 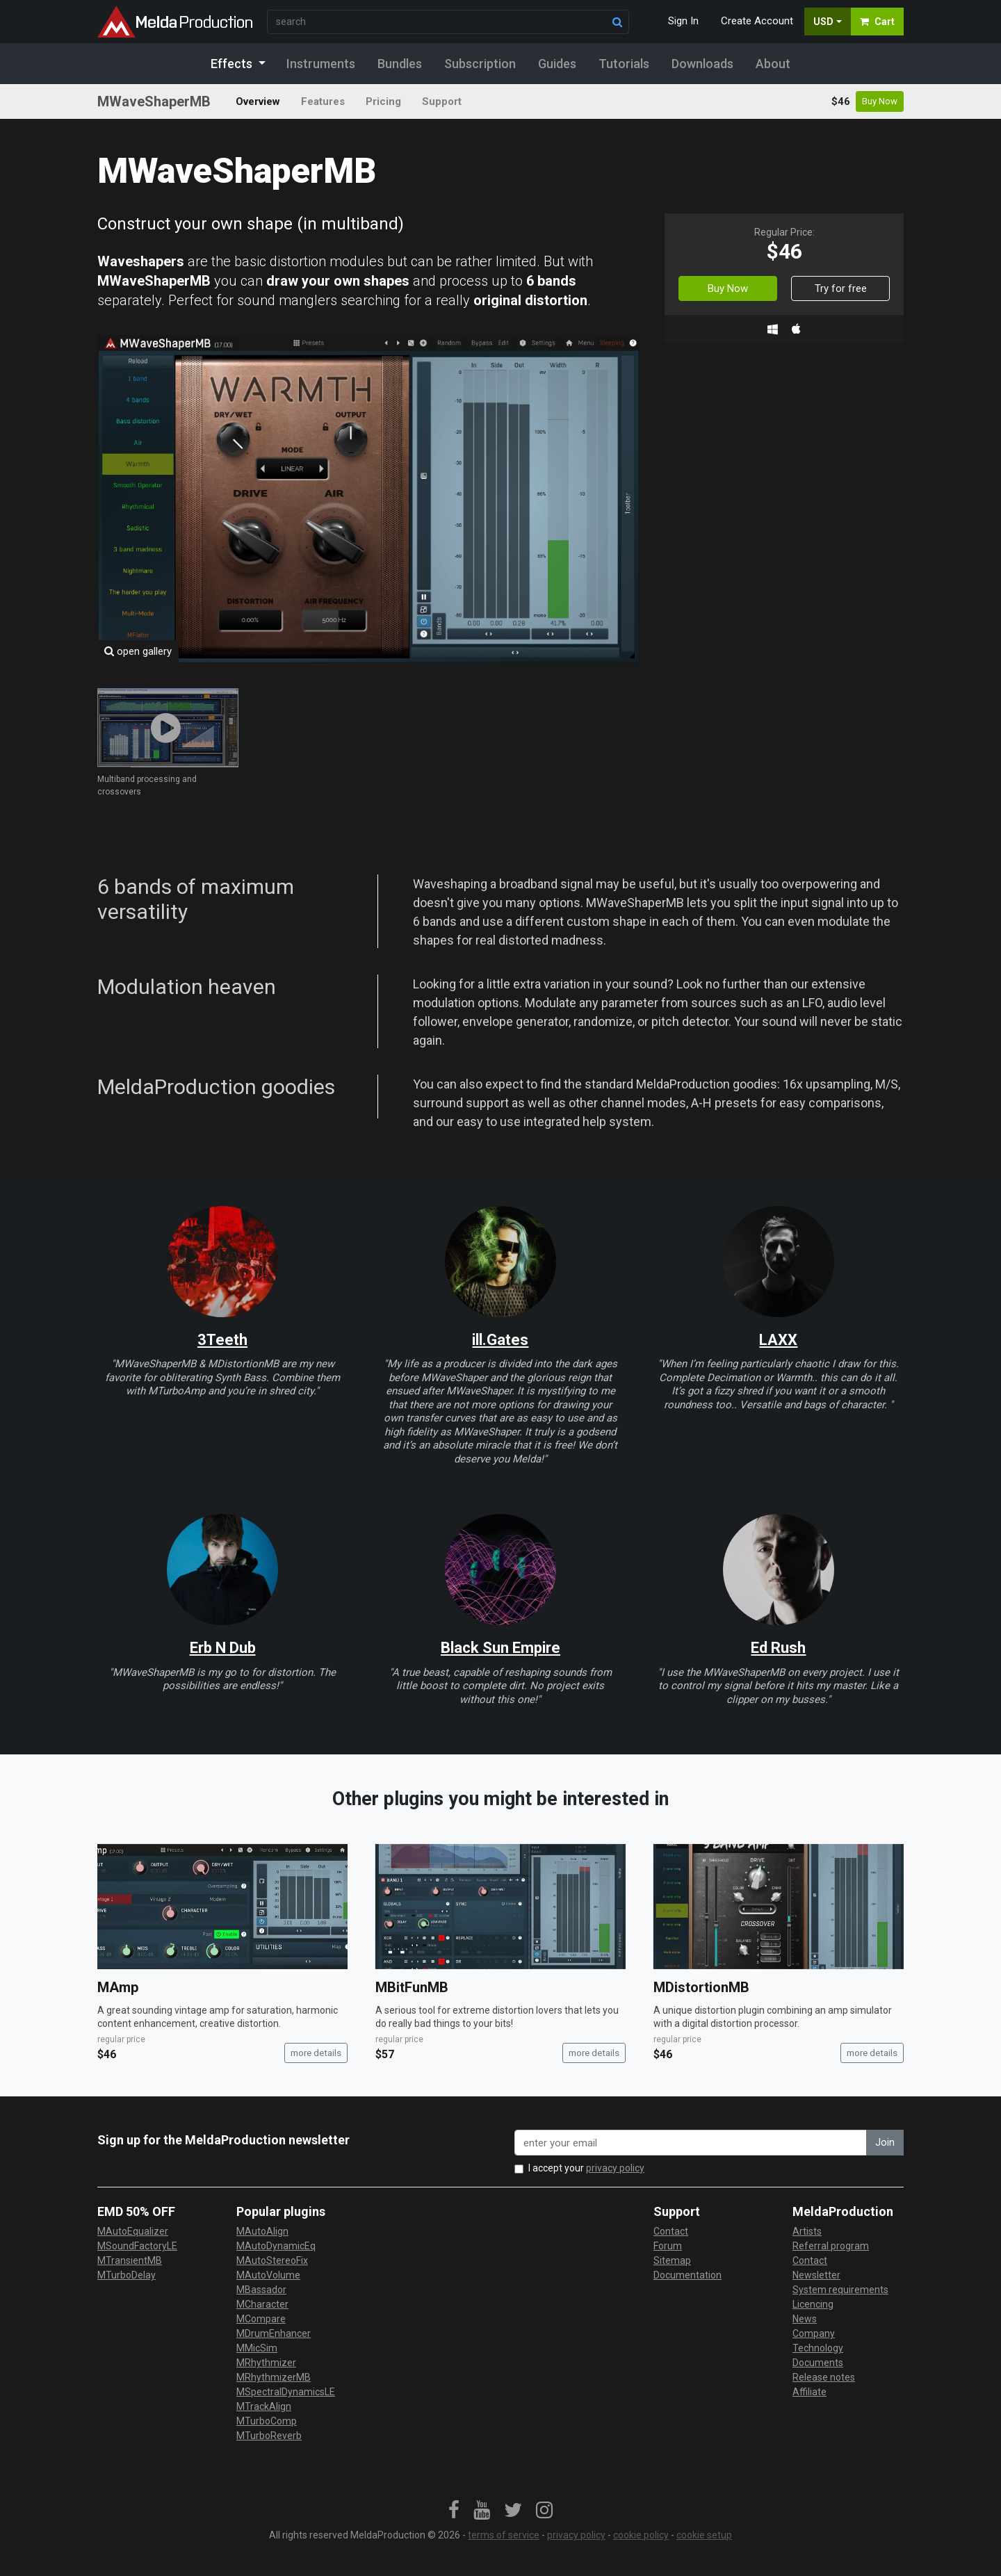 I want to click on MDistortionMB, so click(x=701, y=1987).